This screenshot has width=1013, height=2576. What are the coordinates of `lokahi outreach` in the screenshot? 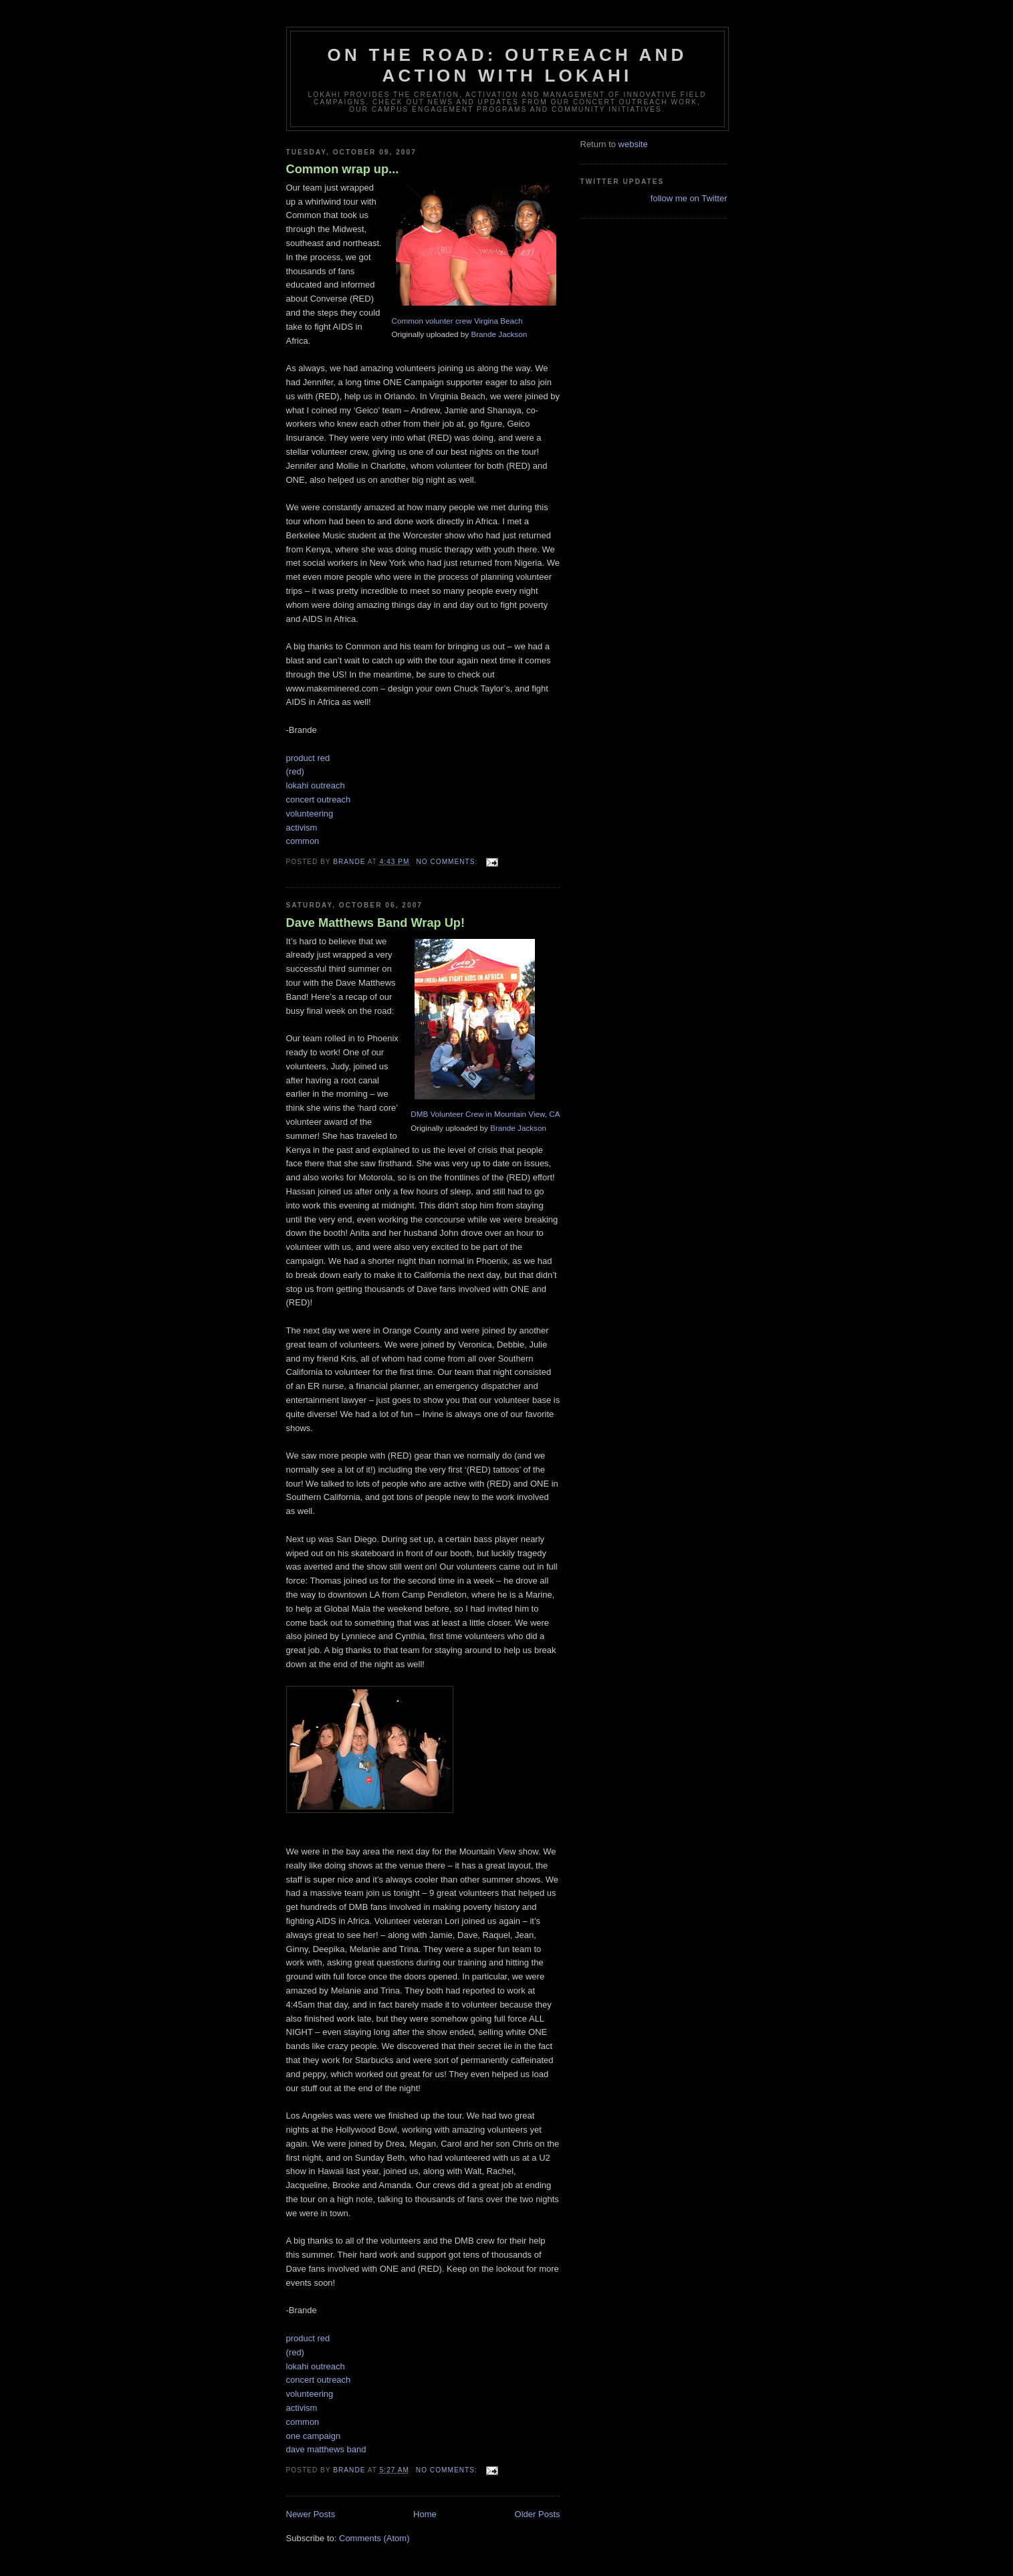 It's located at (315, 785).